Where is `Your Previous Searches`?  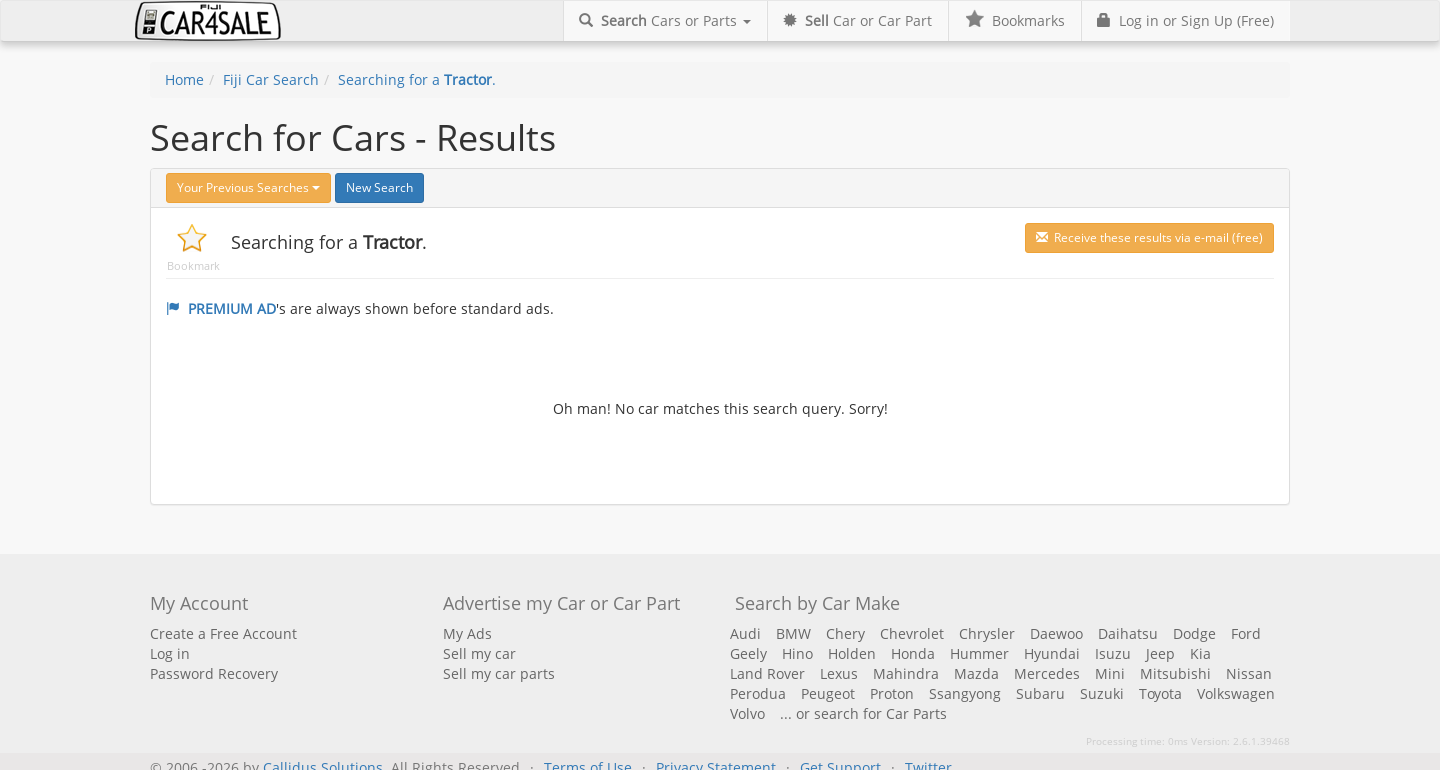 Your Previous Searches is located at coordinates (248, 187).